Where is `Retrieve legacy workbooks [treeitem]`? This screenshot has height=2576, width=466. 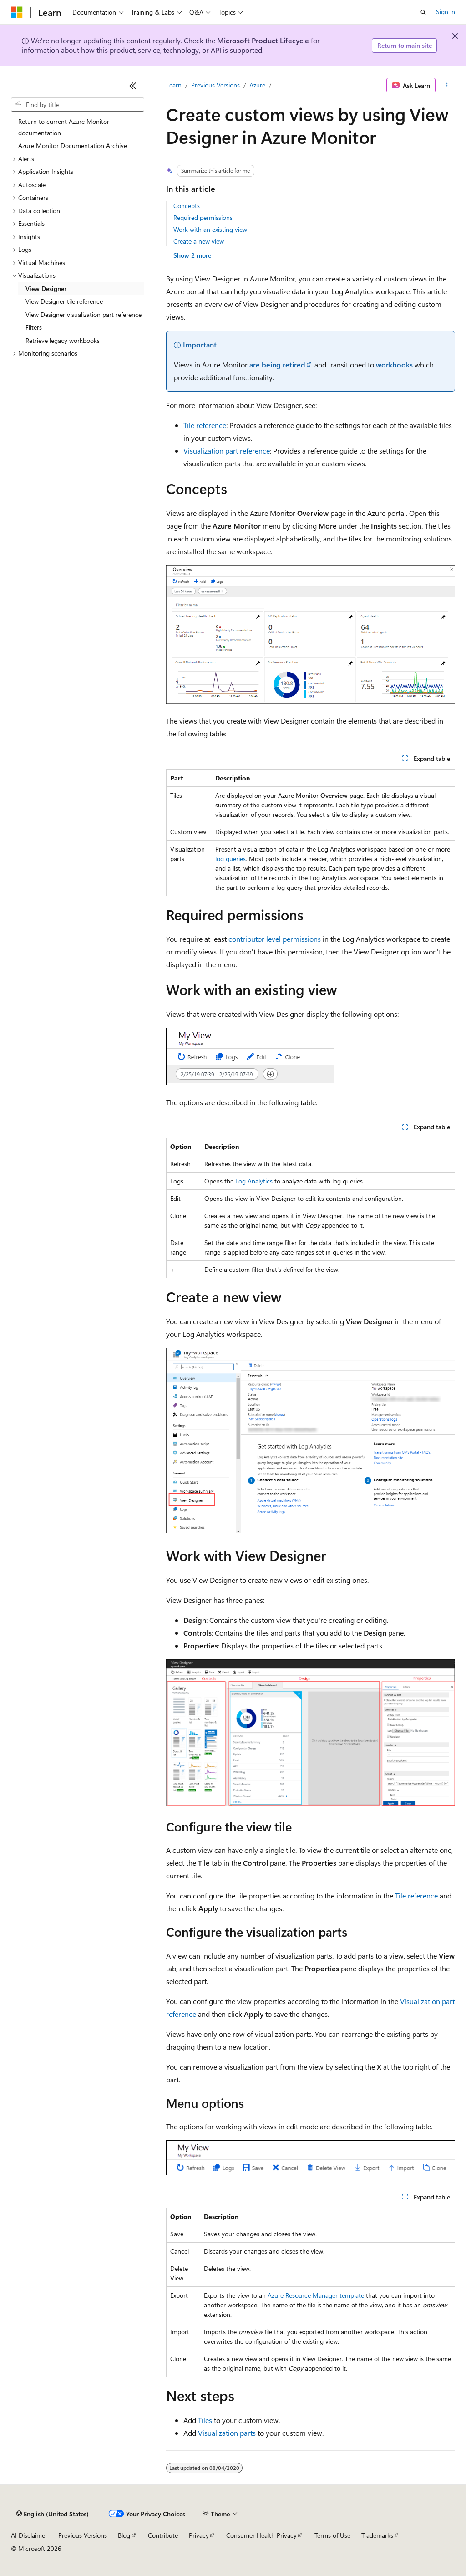 Retrieve legacy workbooks [treeitem] is located at coordinates (62, 340).